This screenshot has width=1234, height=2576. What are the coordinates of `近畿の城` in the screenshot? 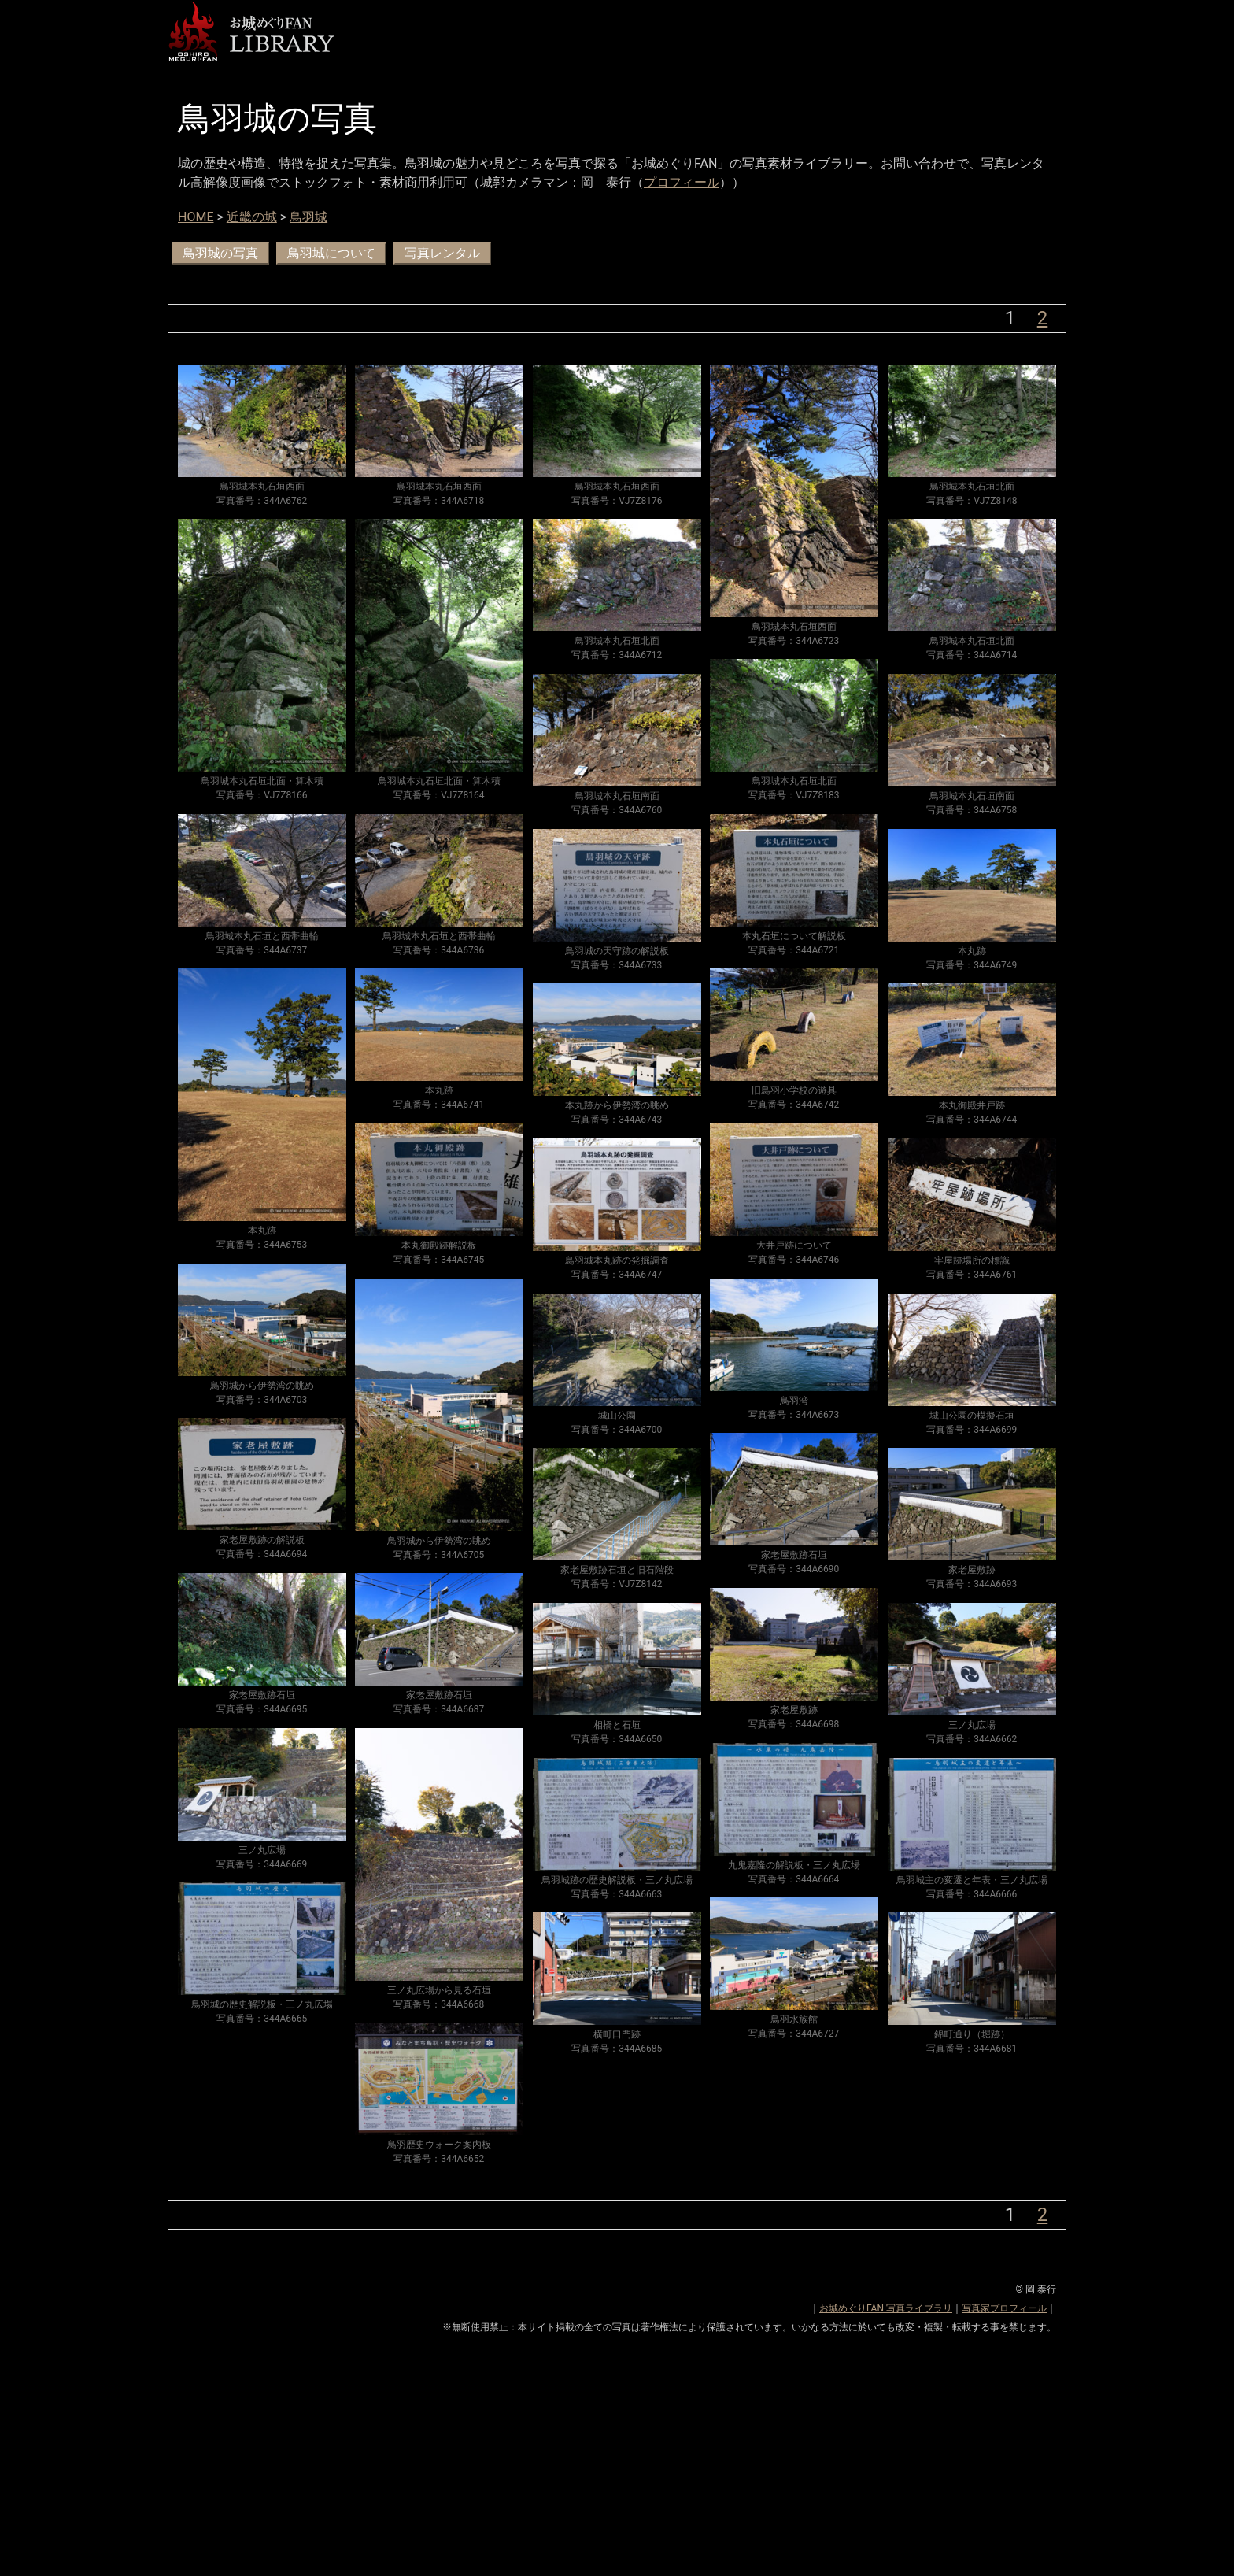 It's located at (252, 216).